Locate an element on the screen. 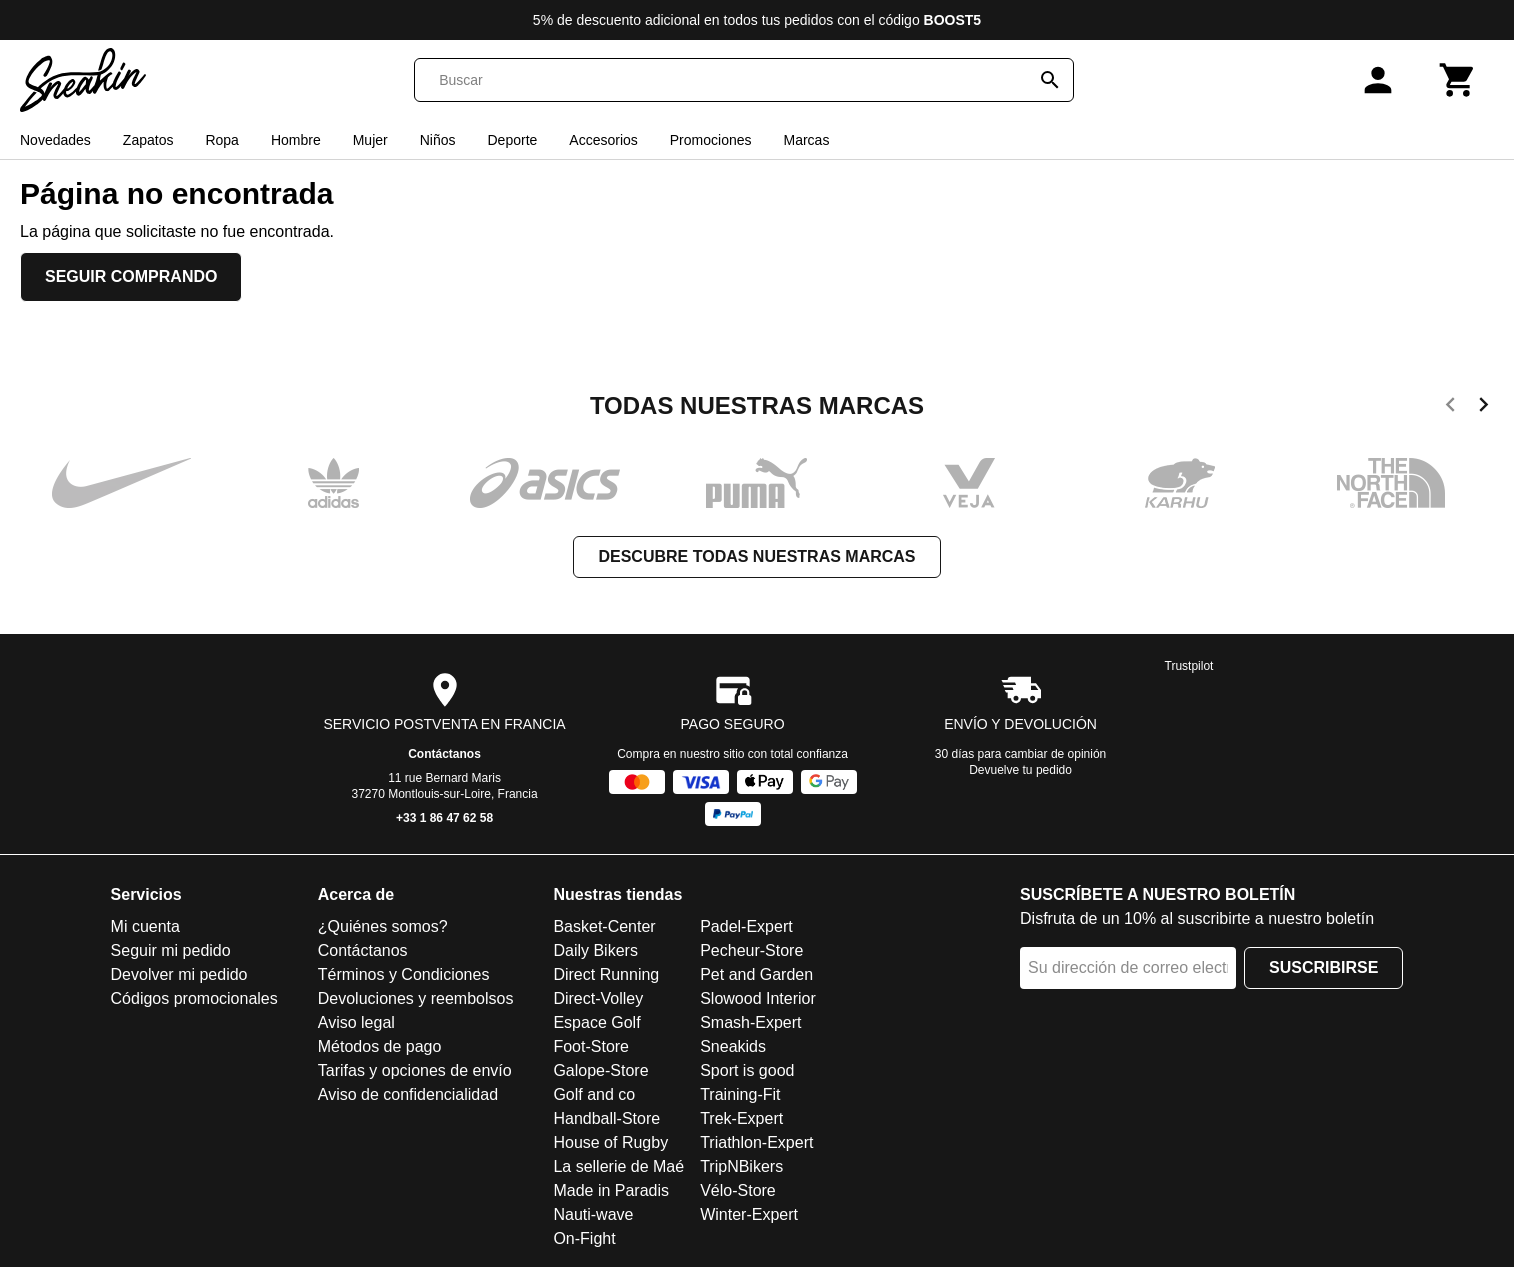 The image size is (1514, 1267). Marcas is located at coordinates (806, 140).